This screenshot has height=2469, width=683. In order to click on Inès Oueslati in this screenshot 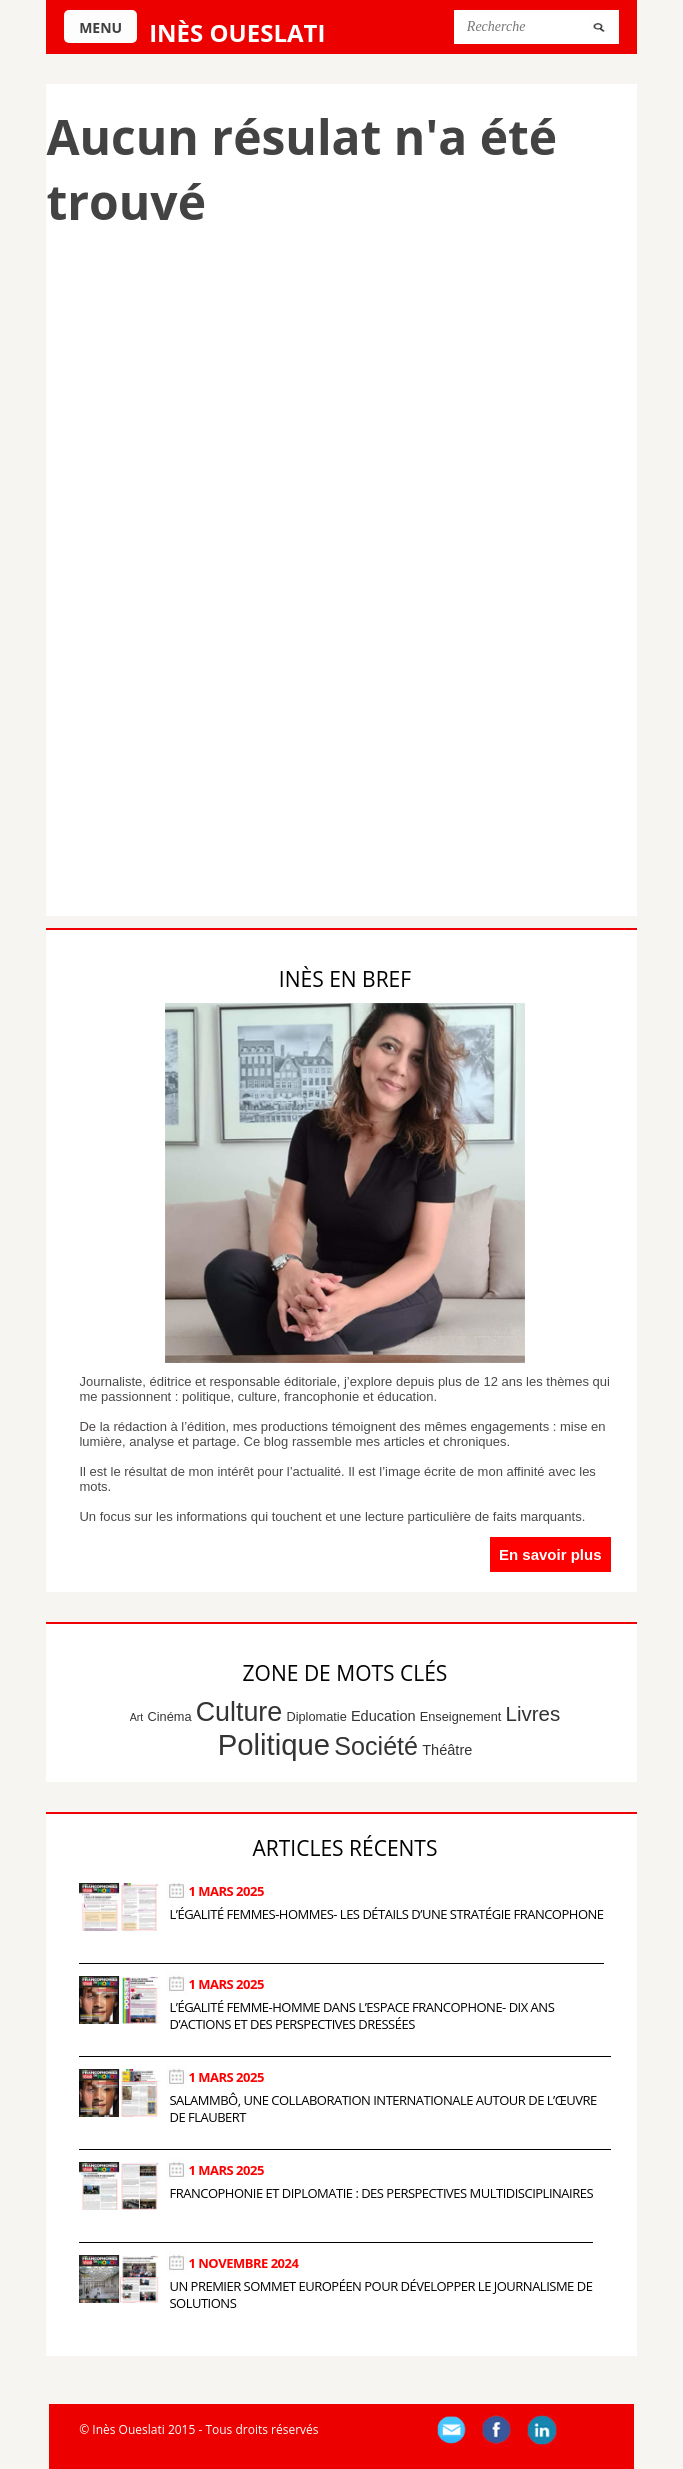, I will do `click(237, 32)`.